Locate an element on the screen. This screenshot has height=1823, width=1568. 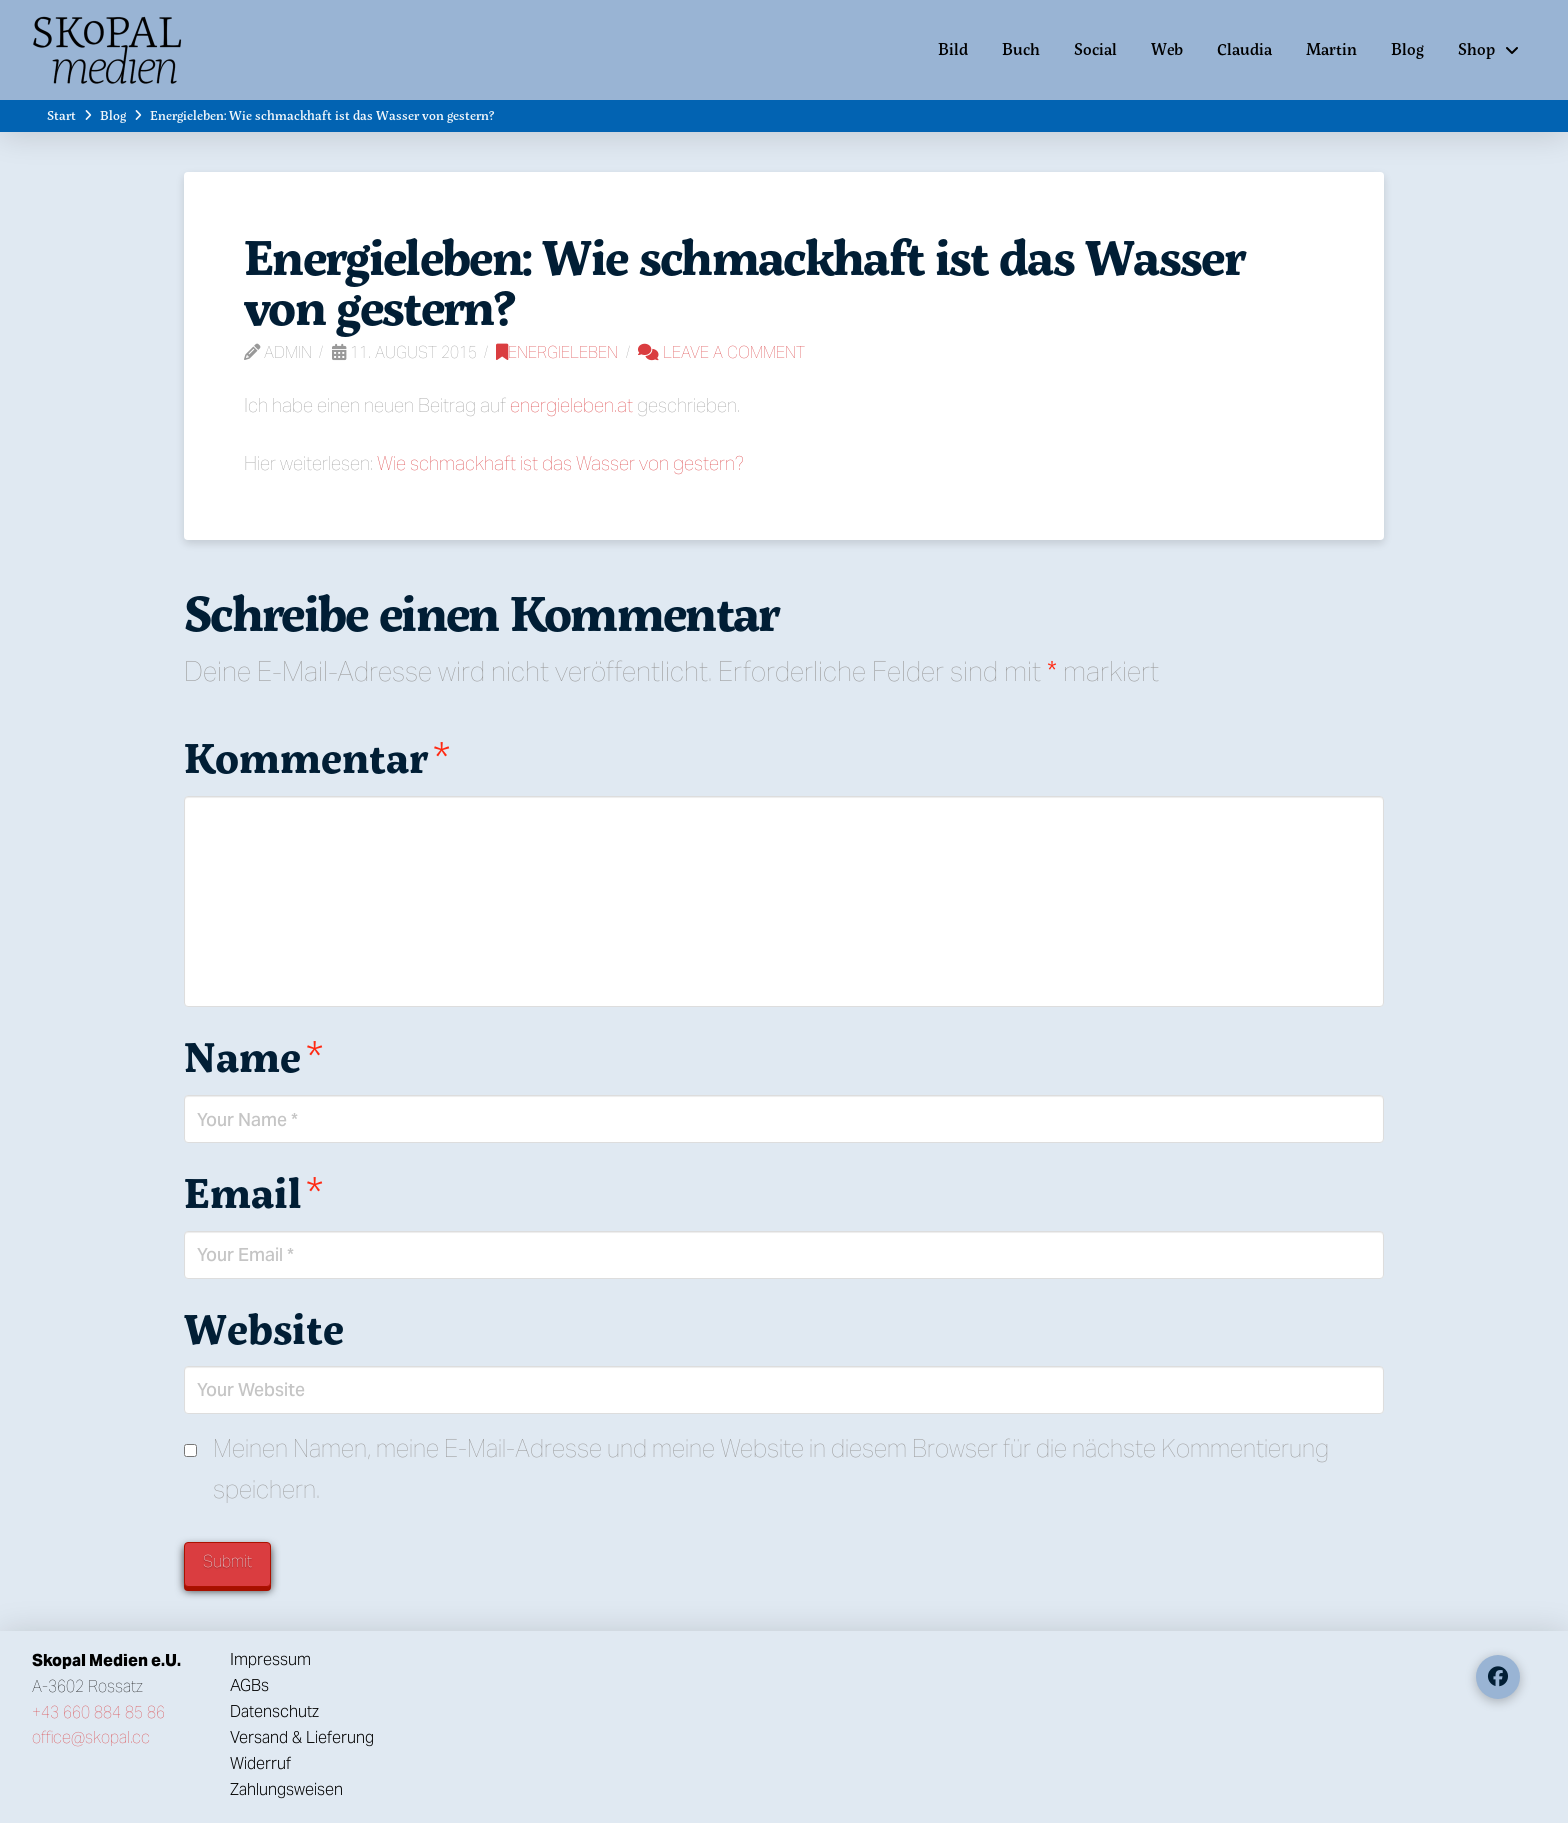
+43 660 884 85 86 is located at coordinates (98, 1712).